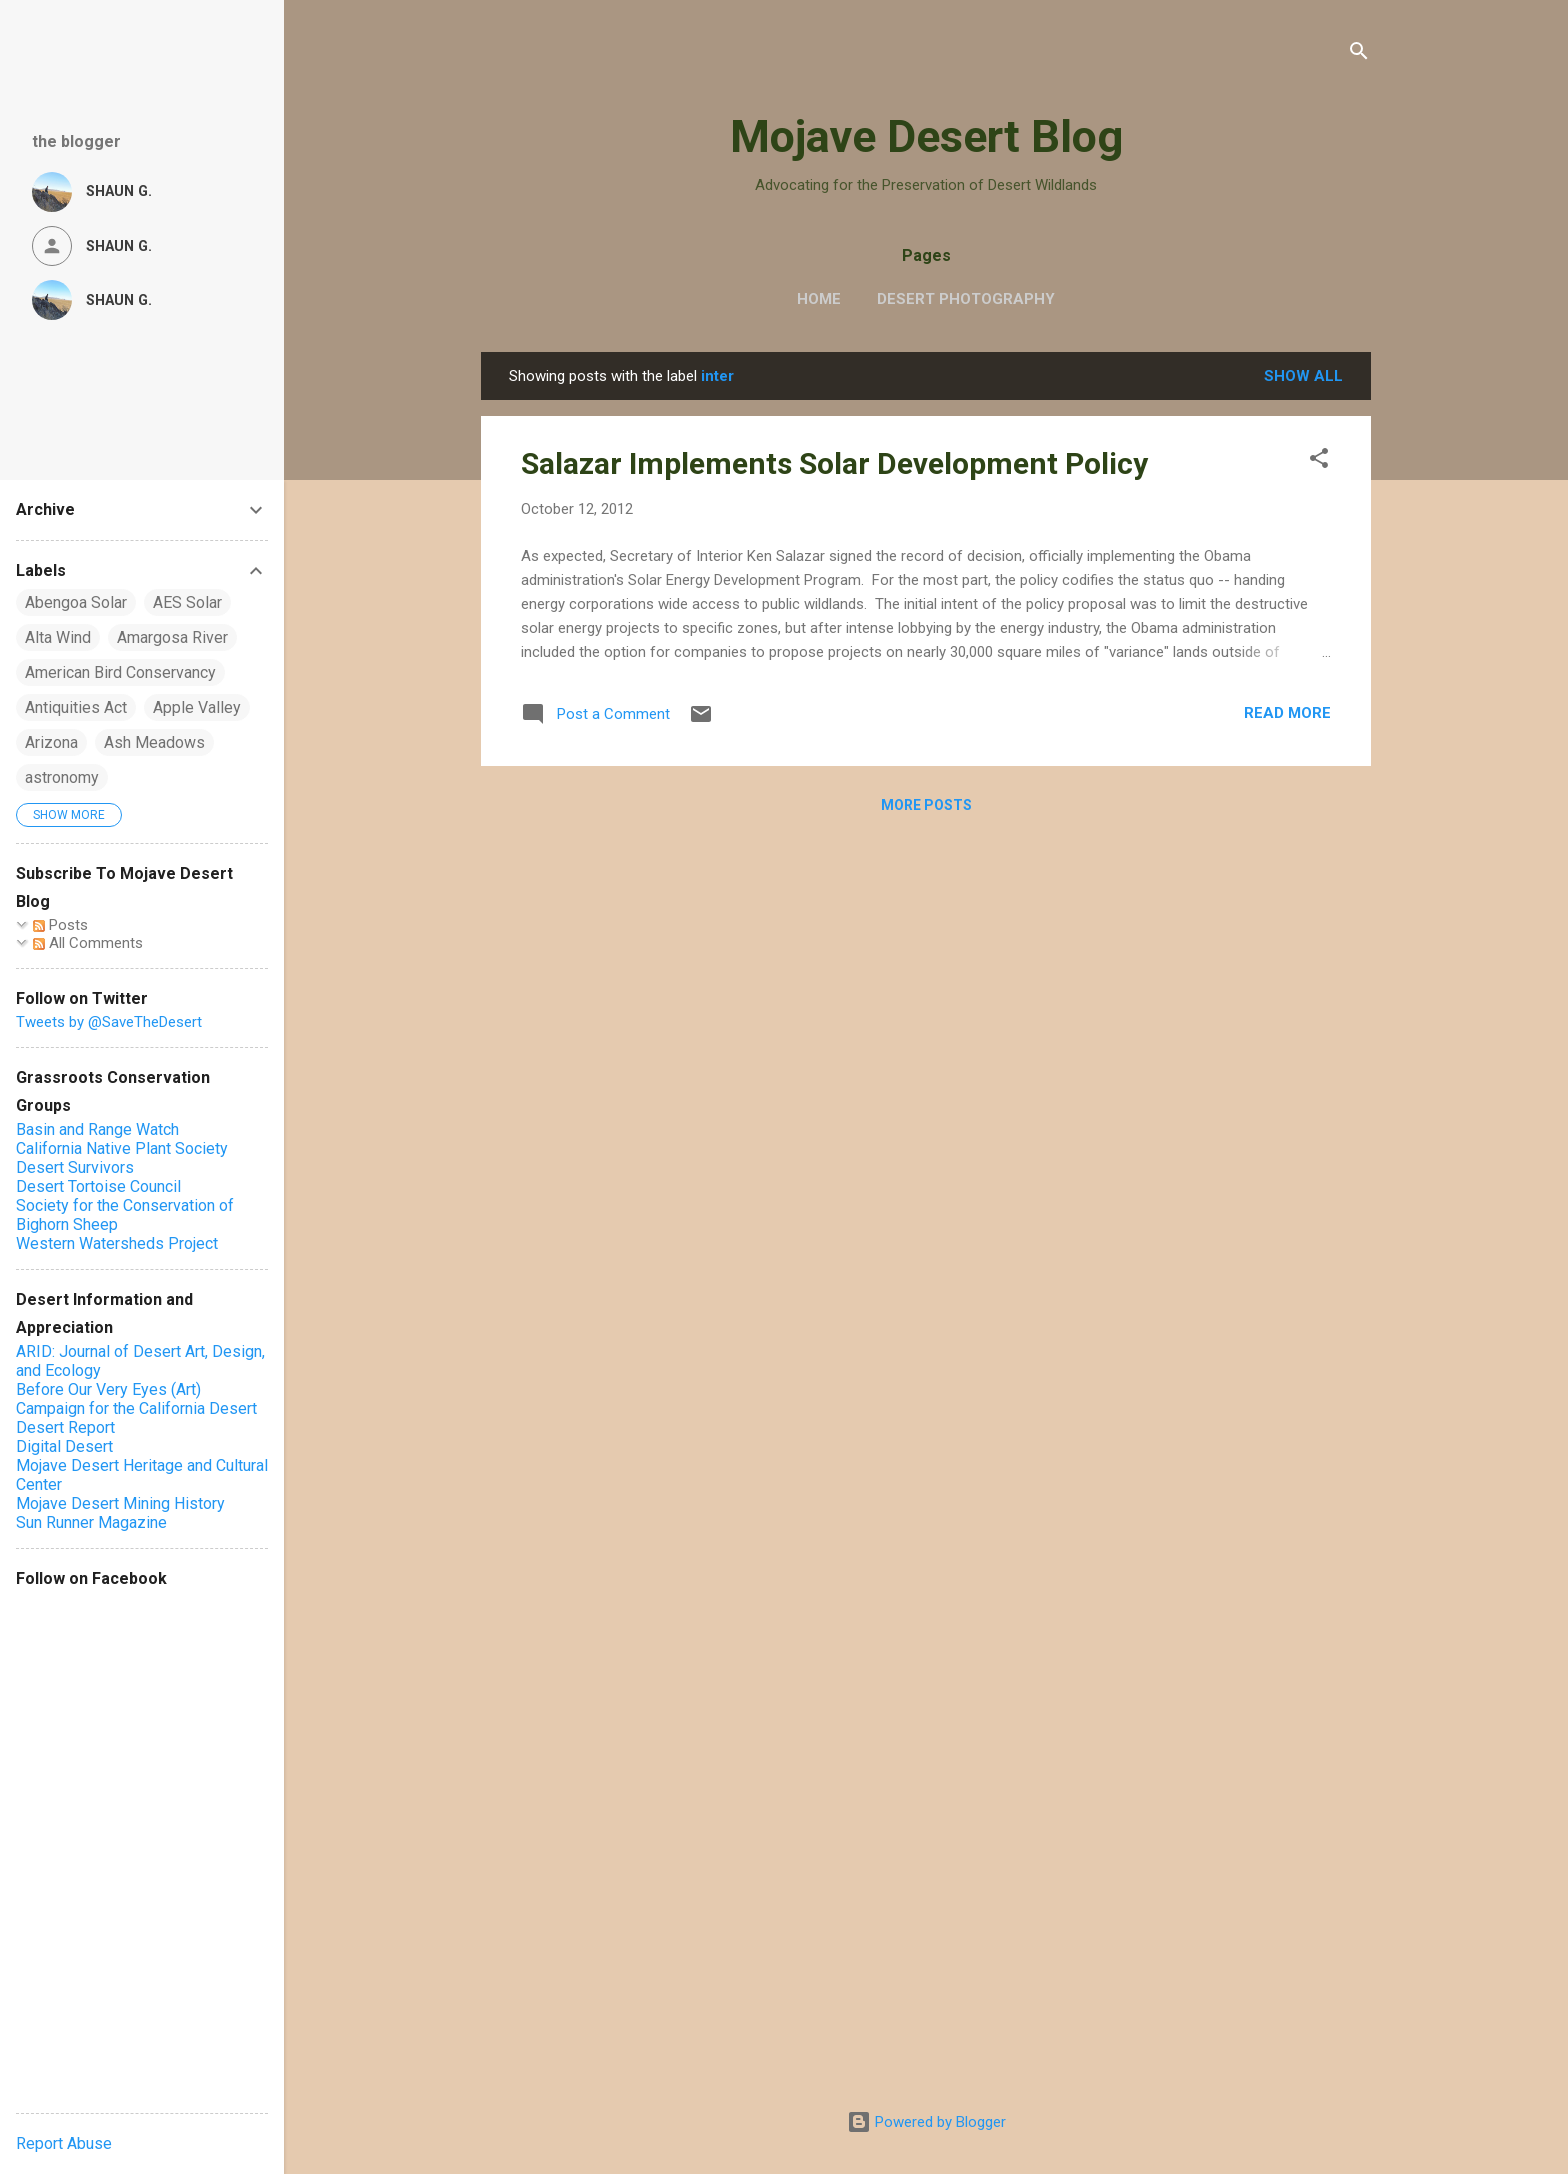 The width and height of the screenshot is (1568, 2174). What do you see at coordinates (1303, 376) in the screenshot?
I see `Show all` at bounding box center [1303, 376].